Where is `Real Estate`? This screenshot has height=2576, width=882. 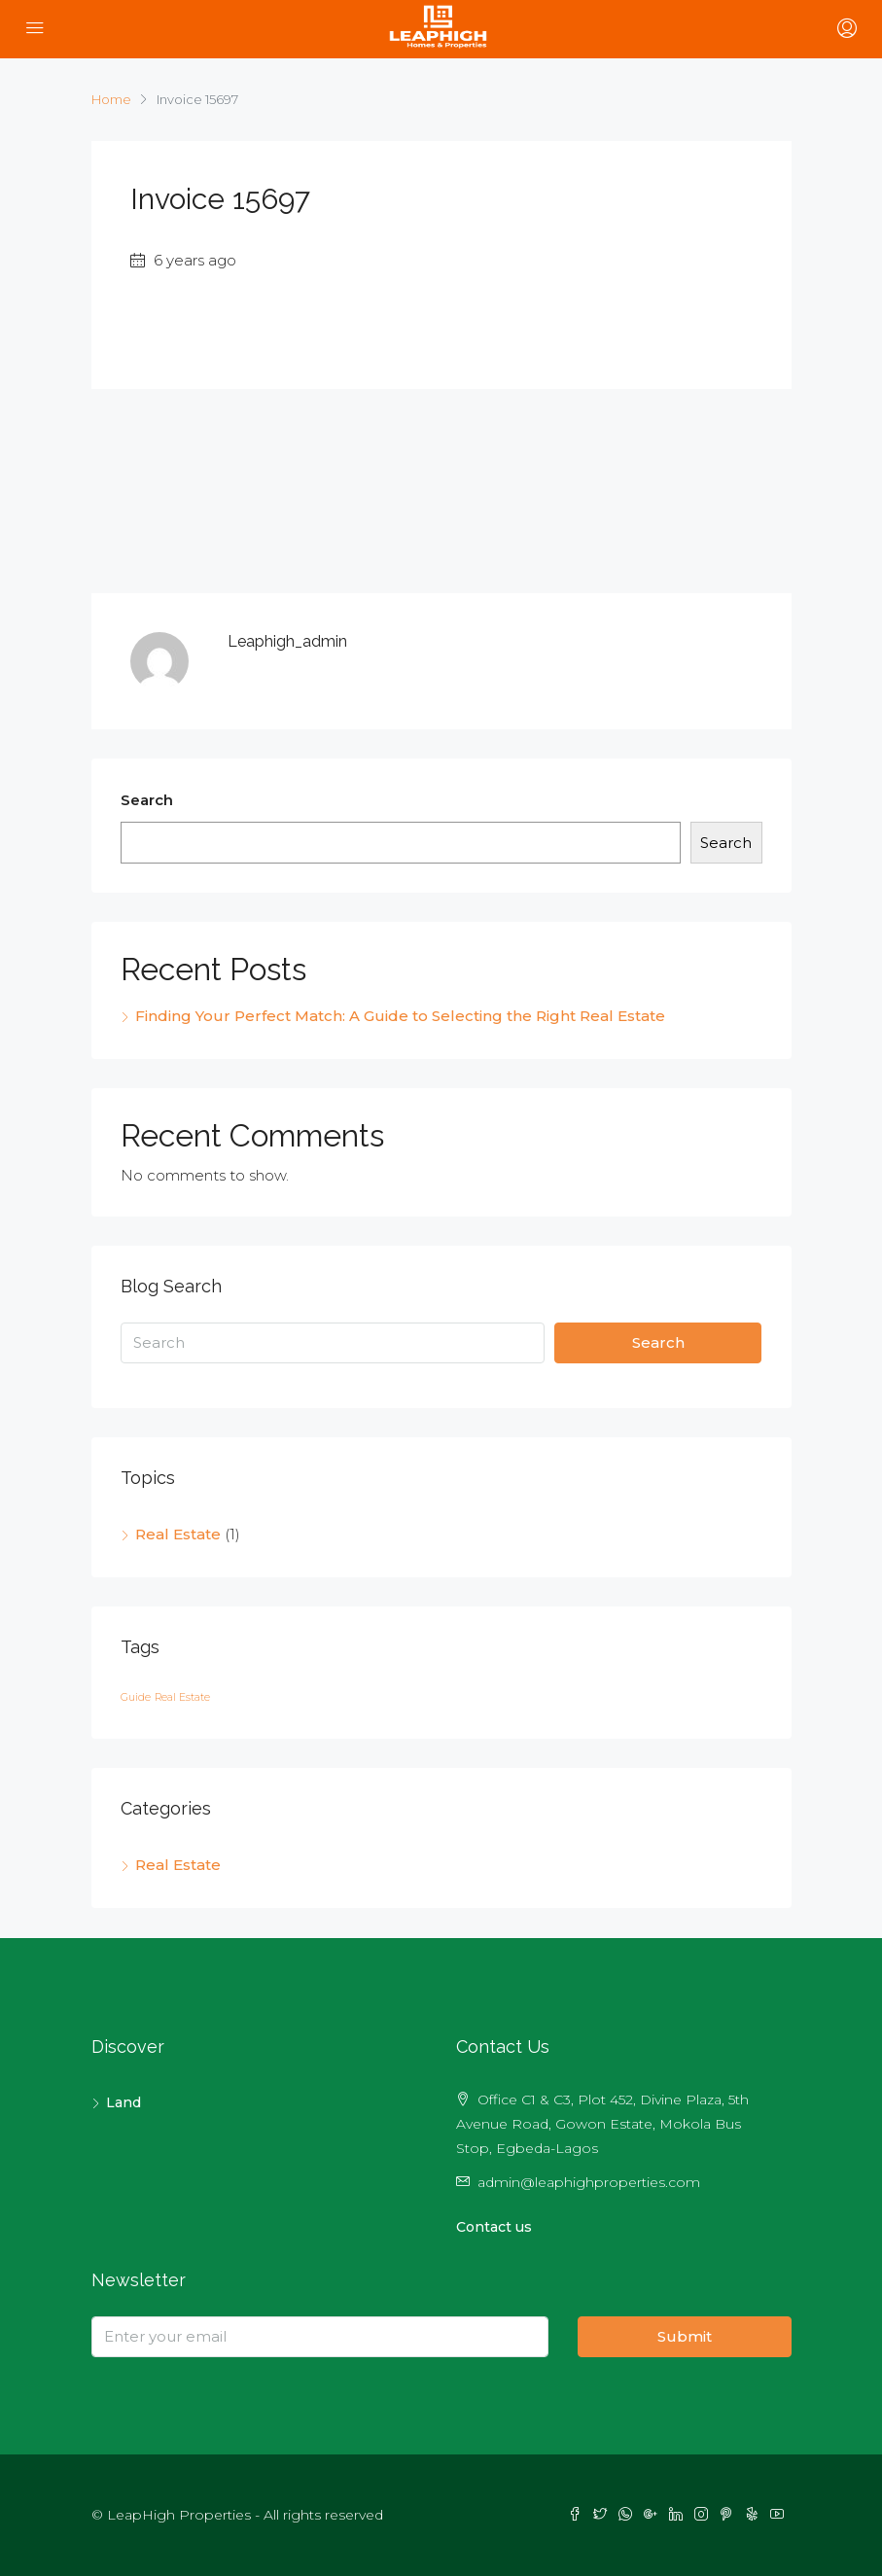 Real Estate is located at coordinates (178, 1534).